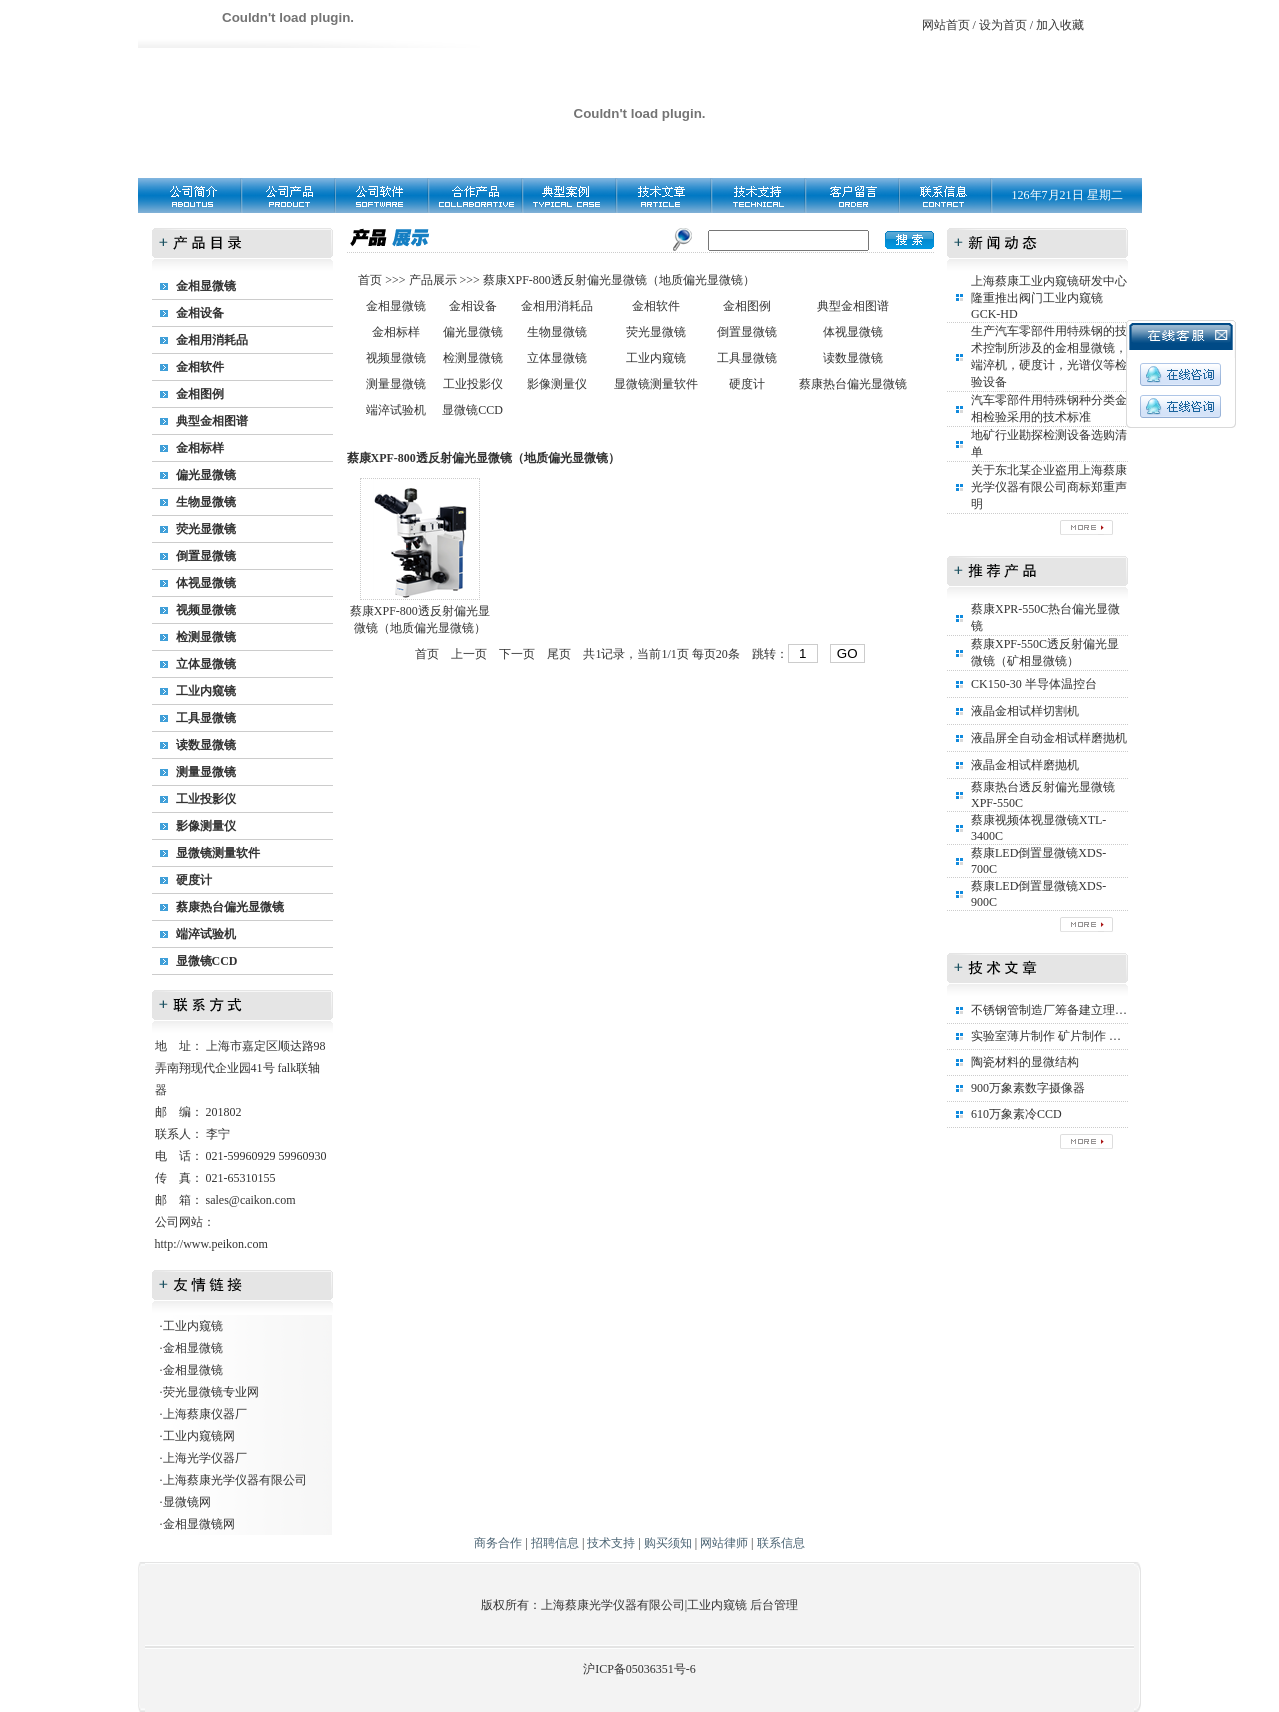 This screenshot has width=1279, height=1712. What do you see at coordinates (187, 1502) in the screenshot?
I see `显微镜网` at bounding box center [187, 1502].